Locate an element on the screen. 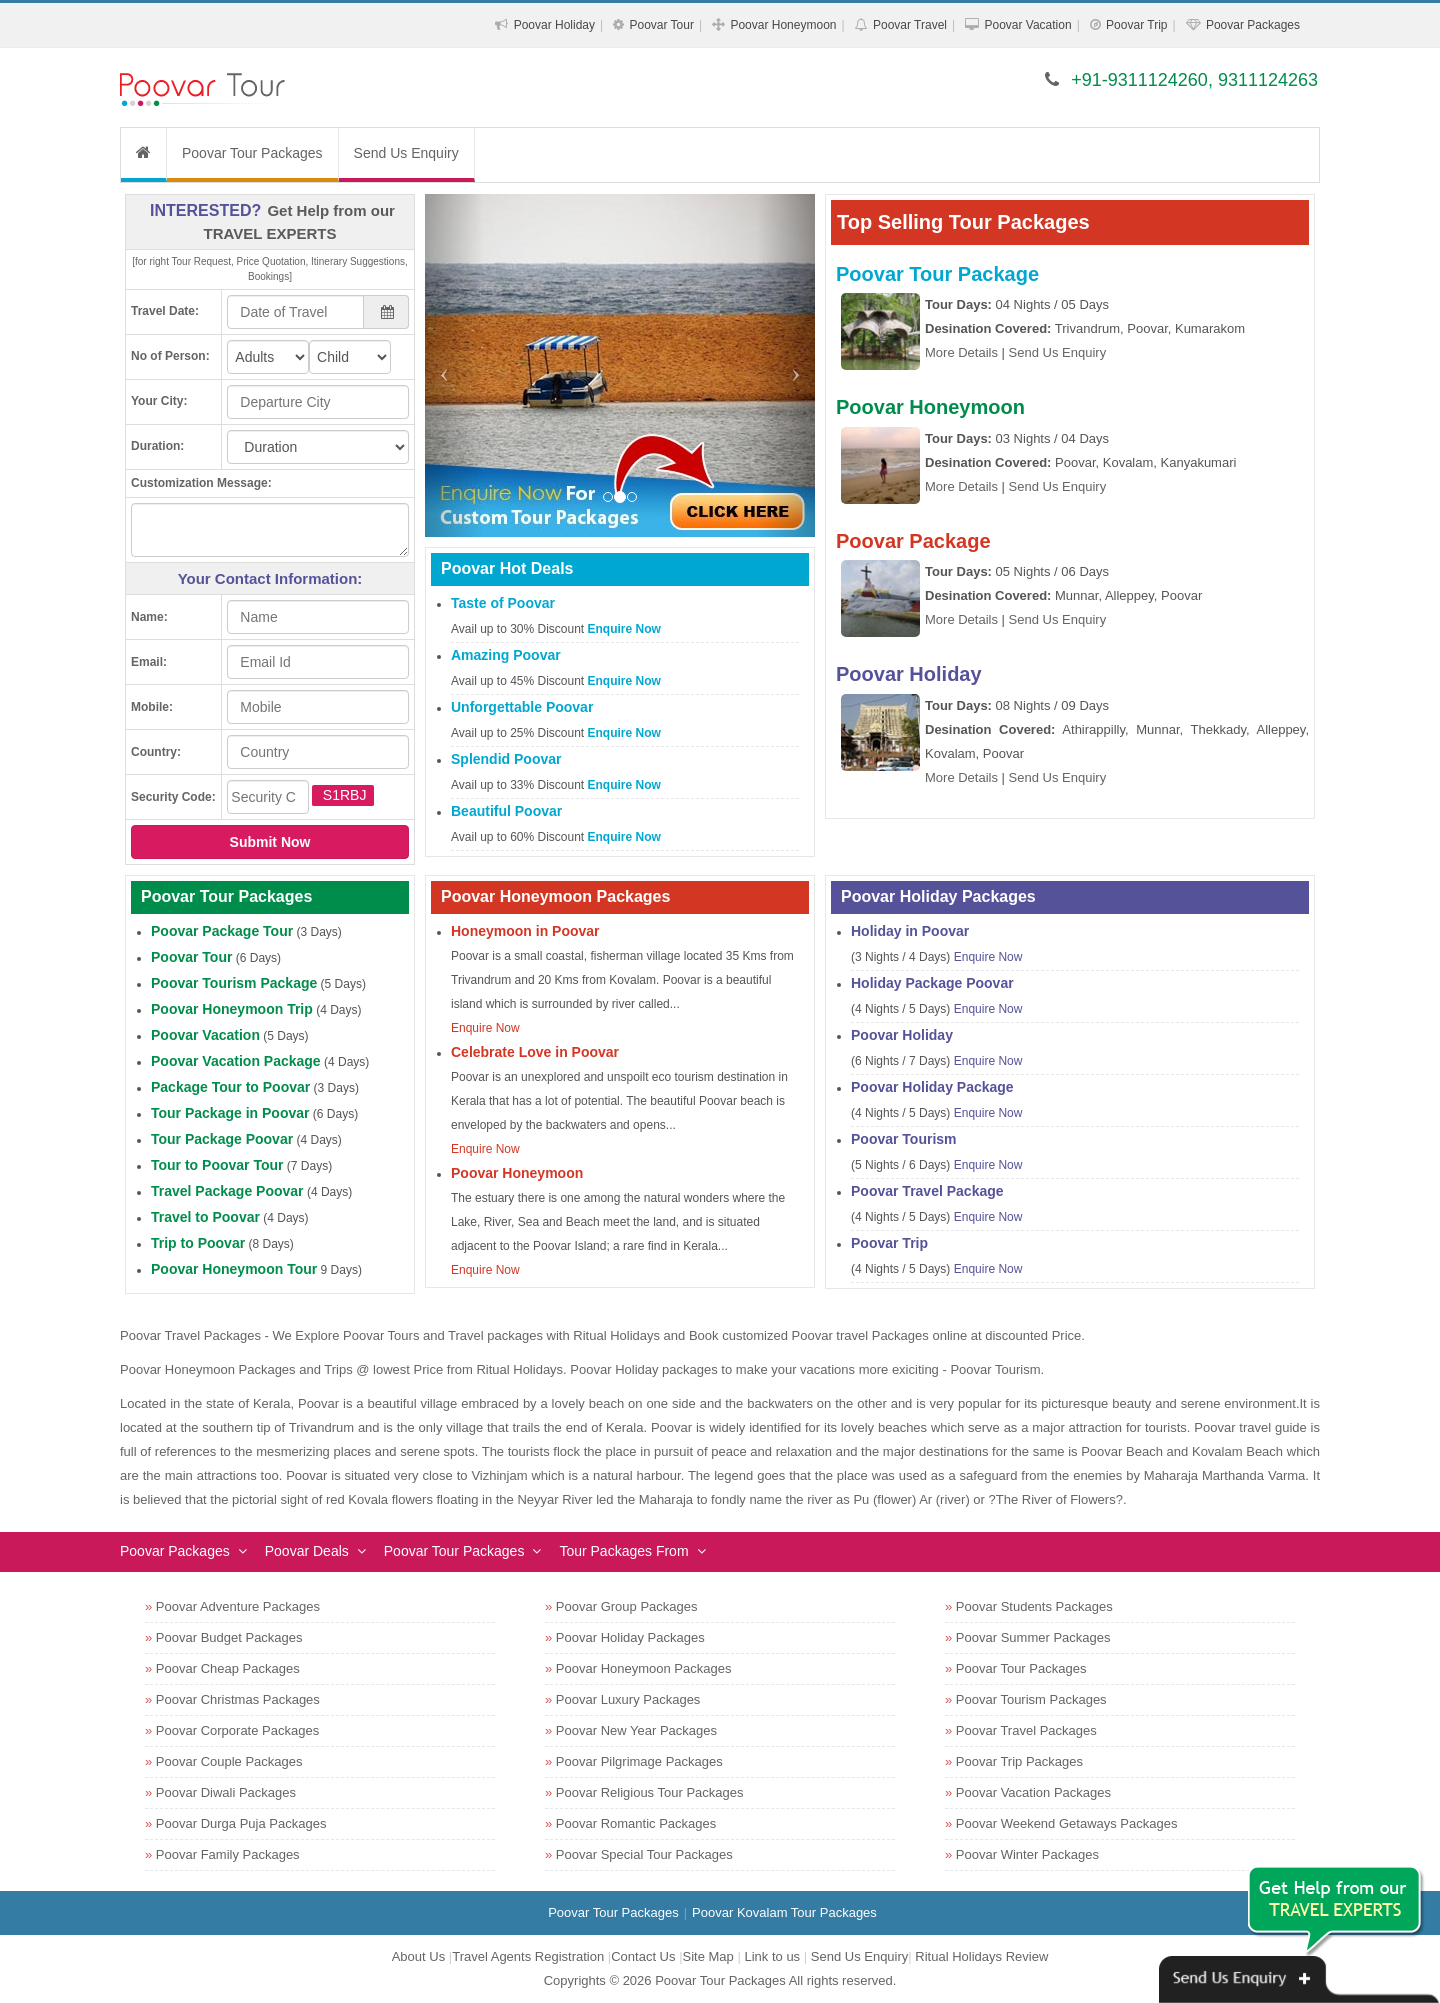 The image size is (1440, 2003). Tour Package Poovar is located at coordinates (222, 1139).